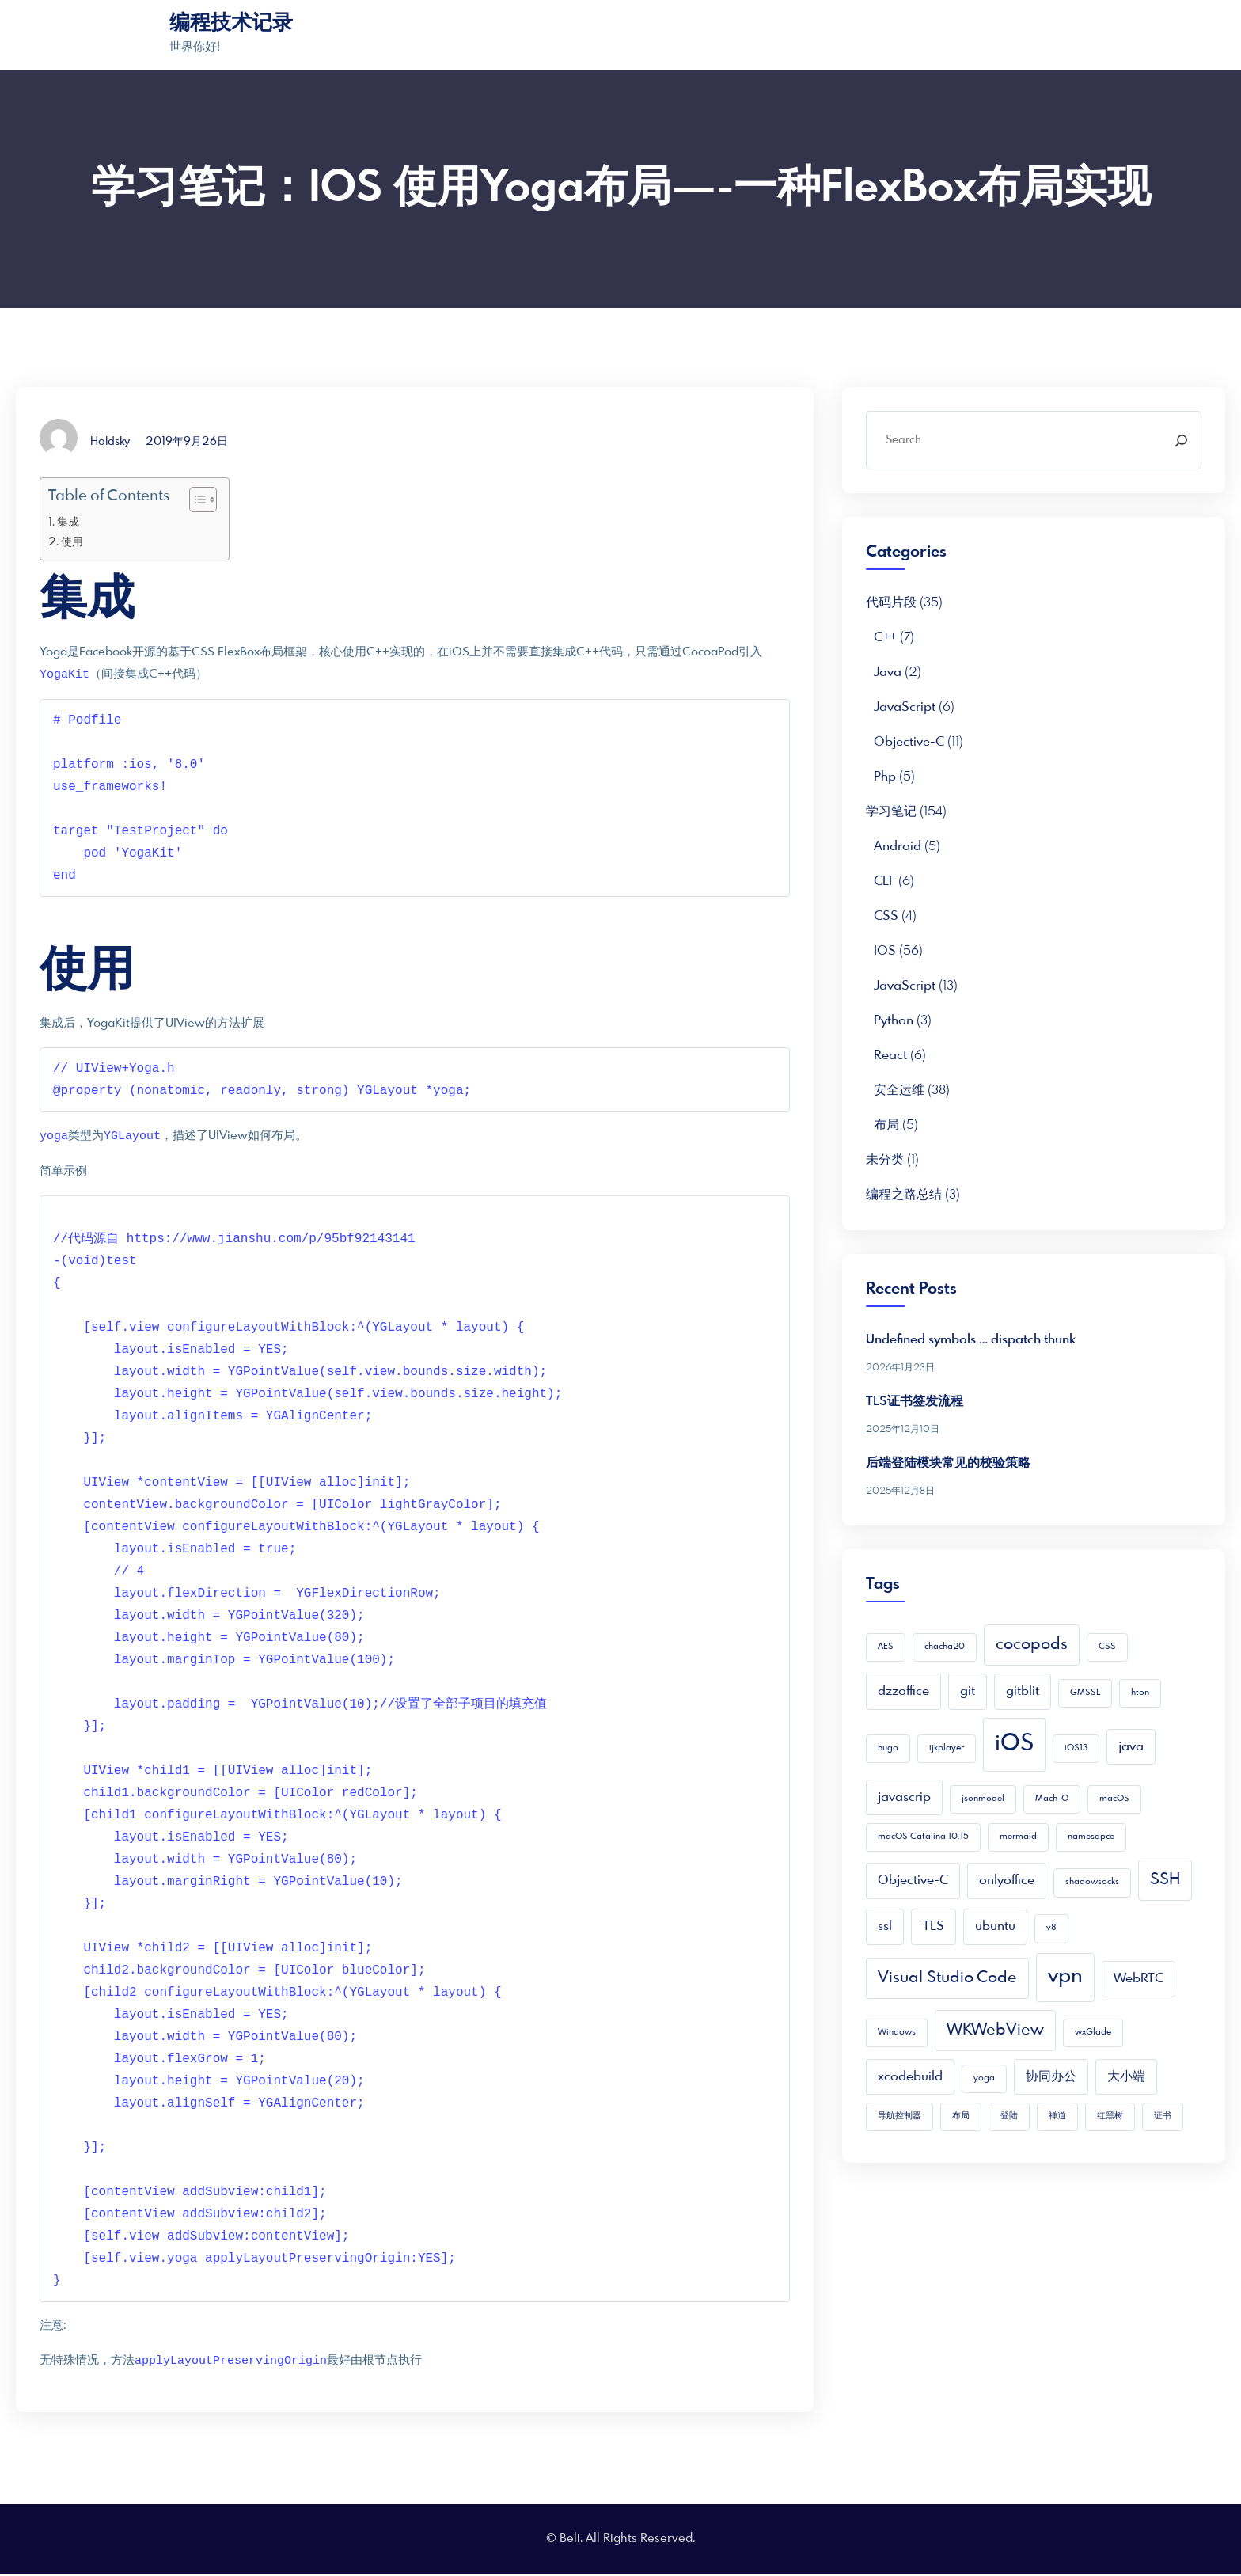 The width and height of the screenshot is (1241, 2576). Describe the element at coordinates (884, 881) in the screenshot. I see `CEF` at that location.